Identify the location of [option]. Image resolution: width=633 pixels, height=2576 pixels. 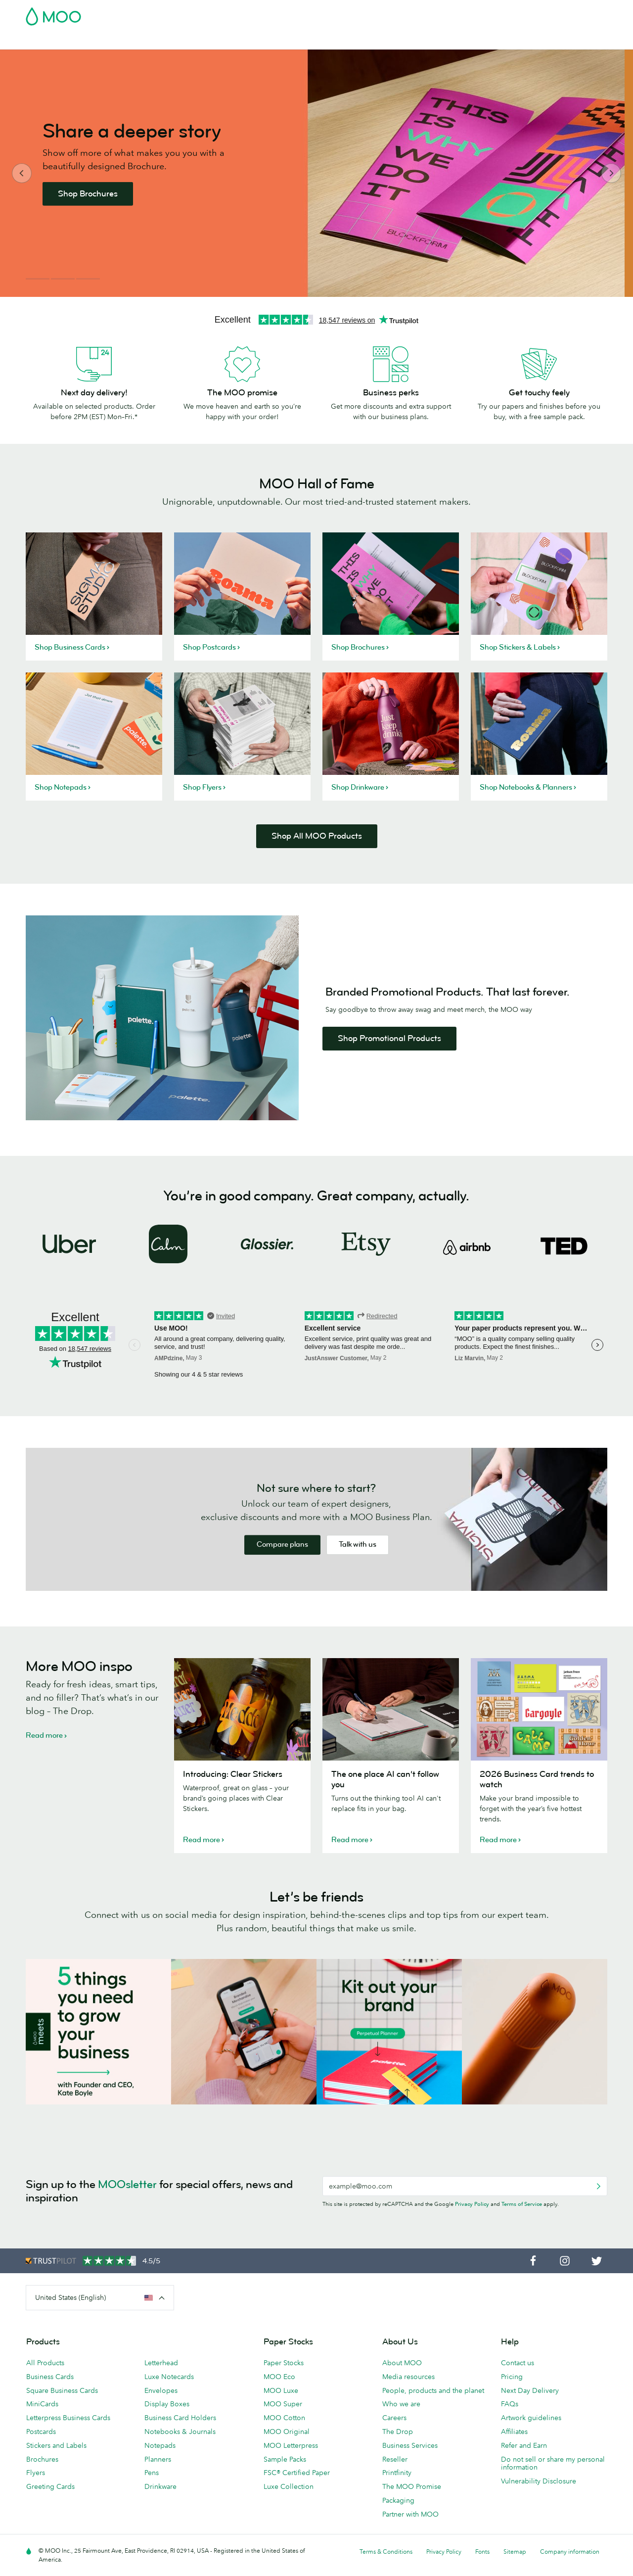
(316, 173).